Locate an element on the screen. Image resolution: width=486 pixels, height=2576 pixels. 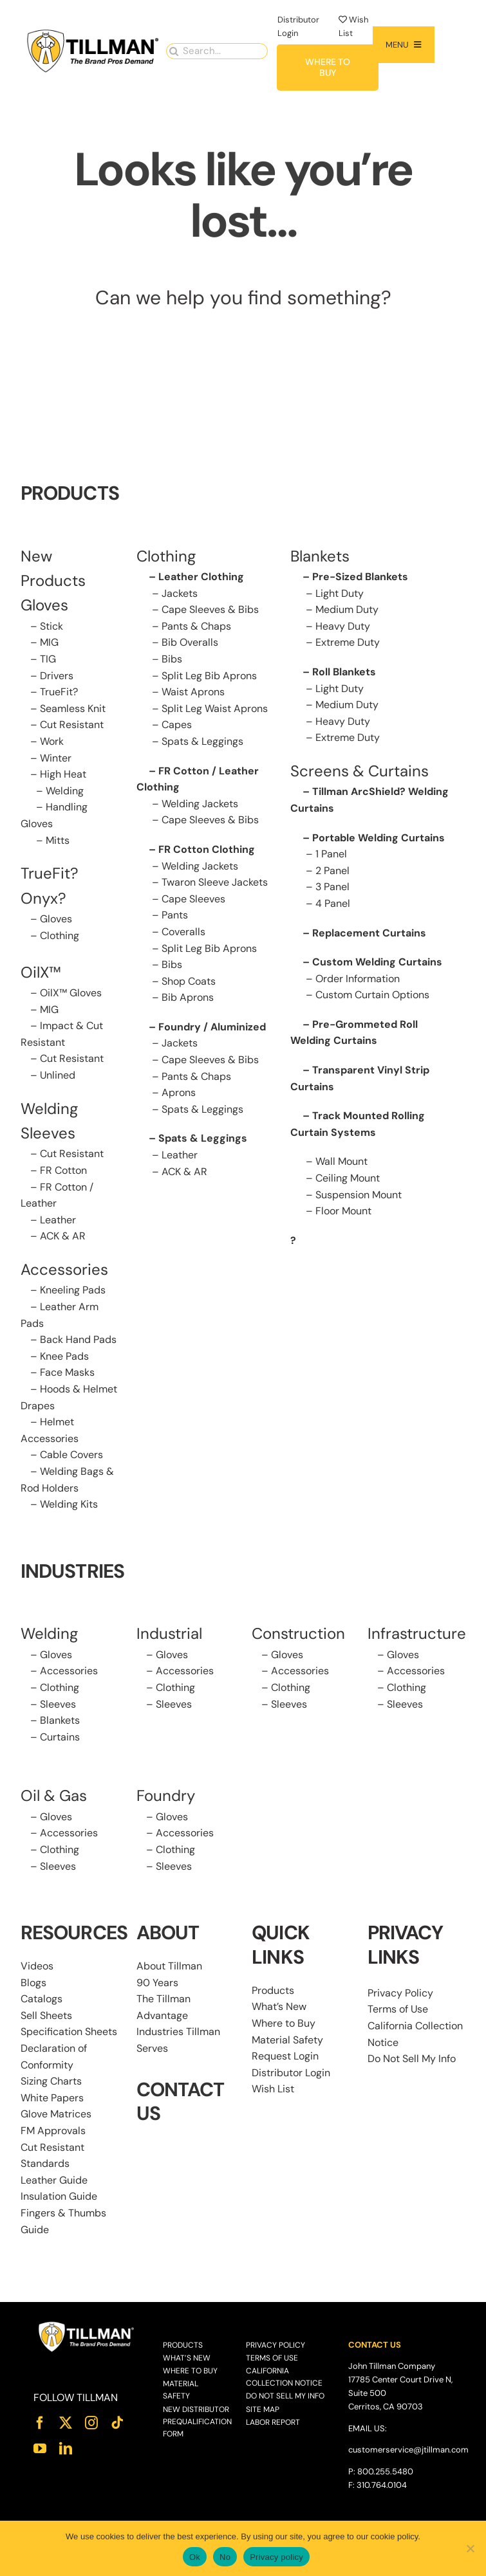
Sleeves is located at coordinates (58, 1704).